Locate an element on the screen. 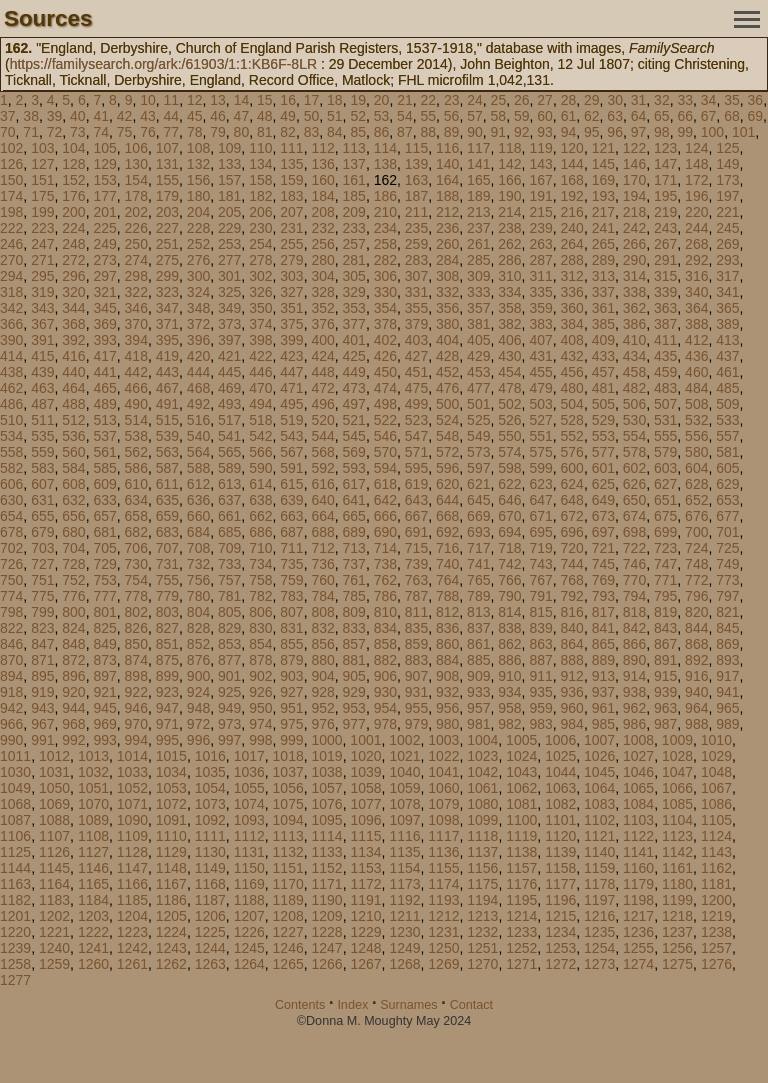 The width and height of the screenshot is (768, 1083). 892 is located at coordinates (696, 660).